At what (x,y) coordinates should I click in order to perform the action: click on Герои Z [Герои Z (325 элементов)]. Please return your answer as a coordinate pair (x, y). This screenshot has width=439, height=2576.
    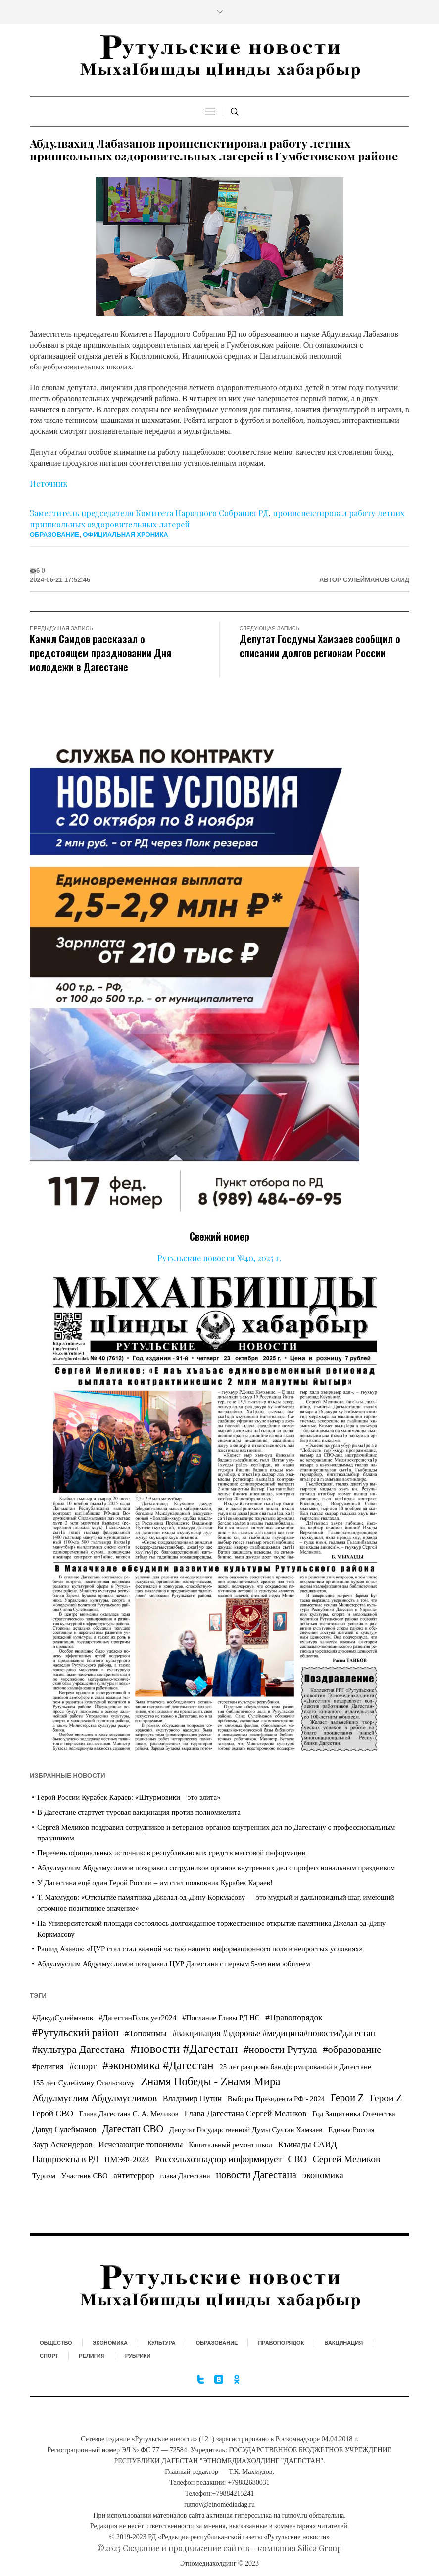
    Looking at the image, I should click on (386, 2098).